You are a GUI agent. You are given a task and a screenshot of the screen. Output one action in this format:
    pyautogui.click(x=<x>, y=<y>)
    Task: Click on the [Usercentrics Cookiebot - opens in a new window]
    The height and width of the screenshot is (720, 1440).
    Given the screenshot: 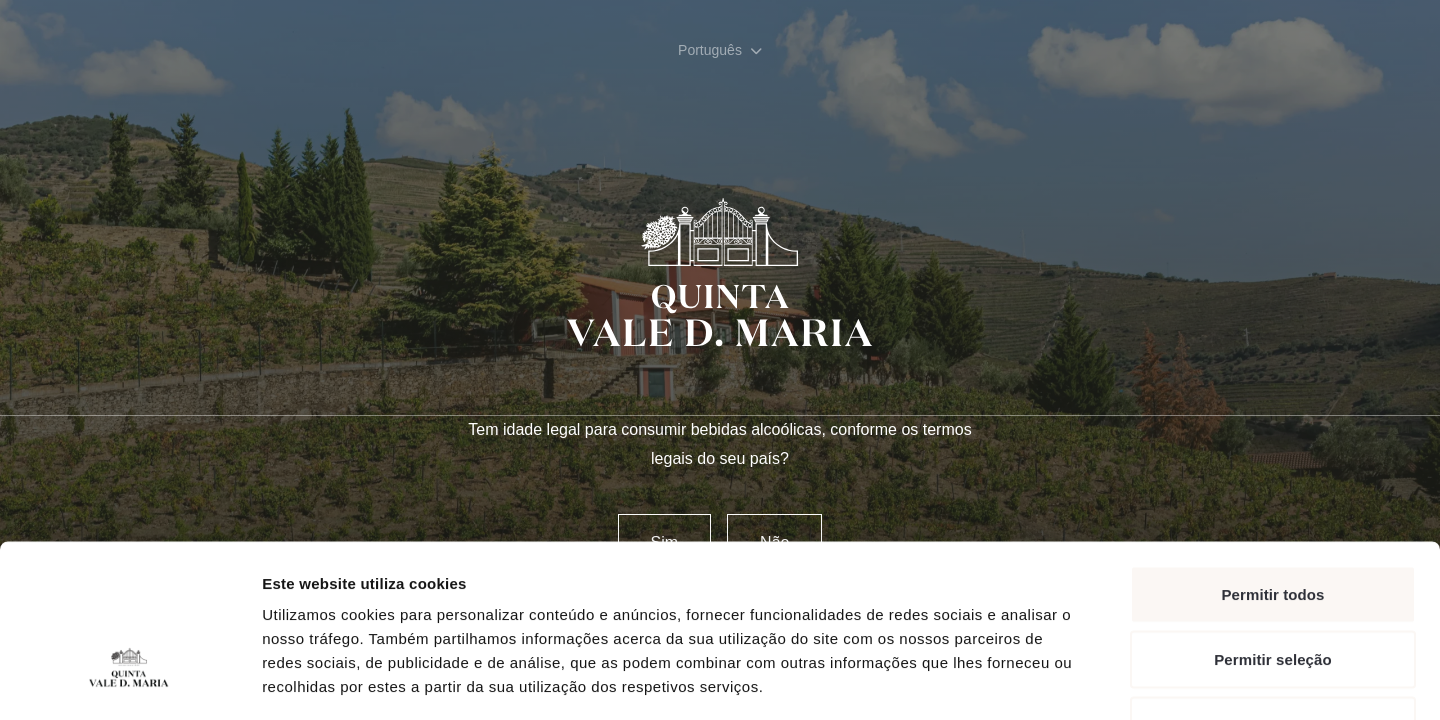 What is the action you would take?
    pyautogui.click(x=129, y=681)
    